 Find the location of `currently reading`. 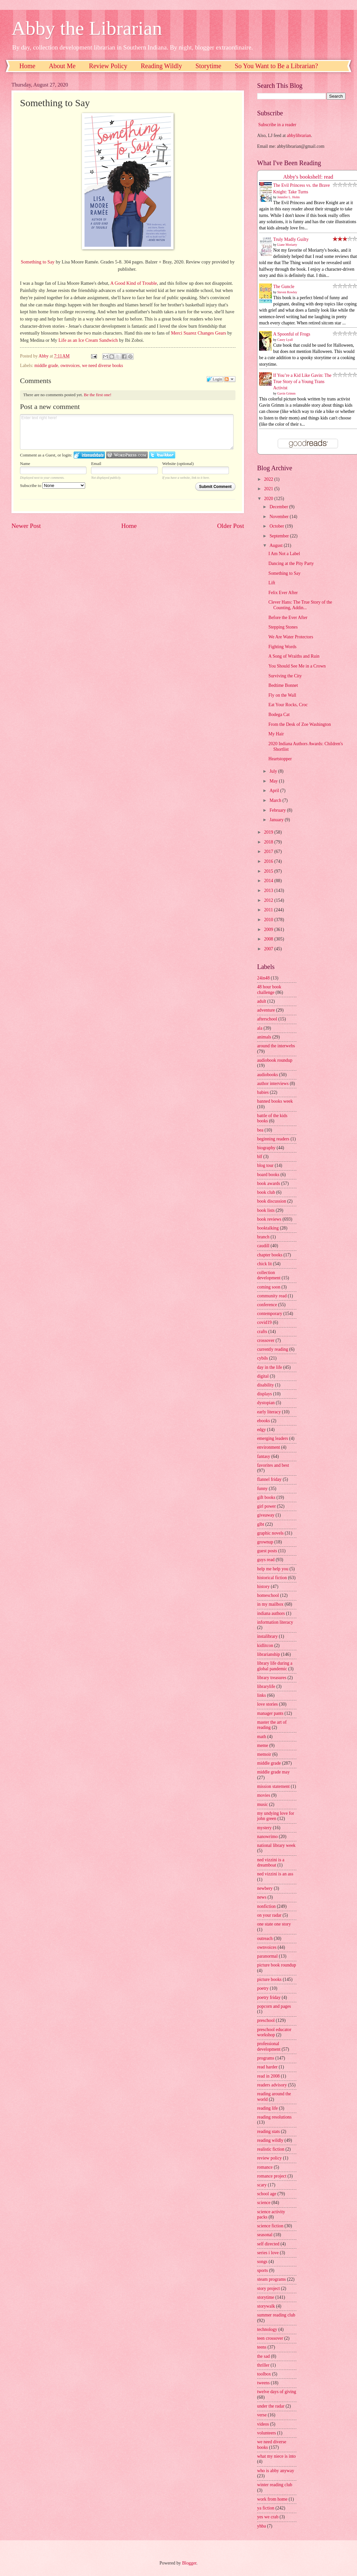

currently reading is located at coordinates (272, 1349).